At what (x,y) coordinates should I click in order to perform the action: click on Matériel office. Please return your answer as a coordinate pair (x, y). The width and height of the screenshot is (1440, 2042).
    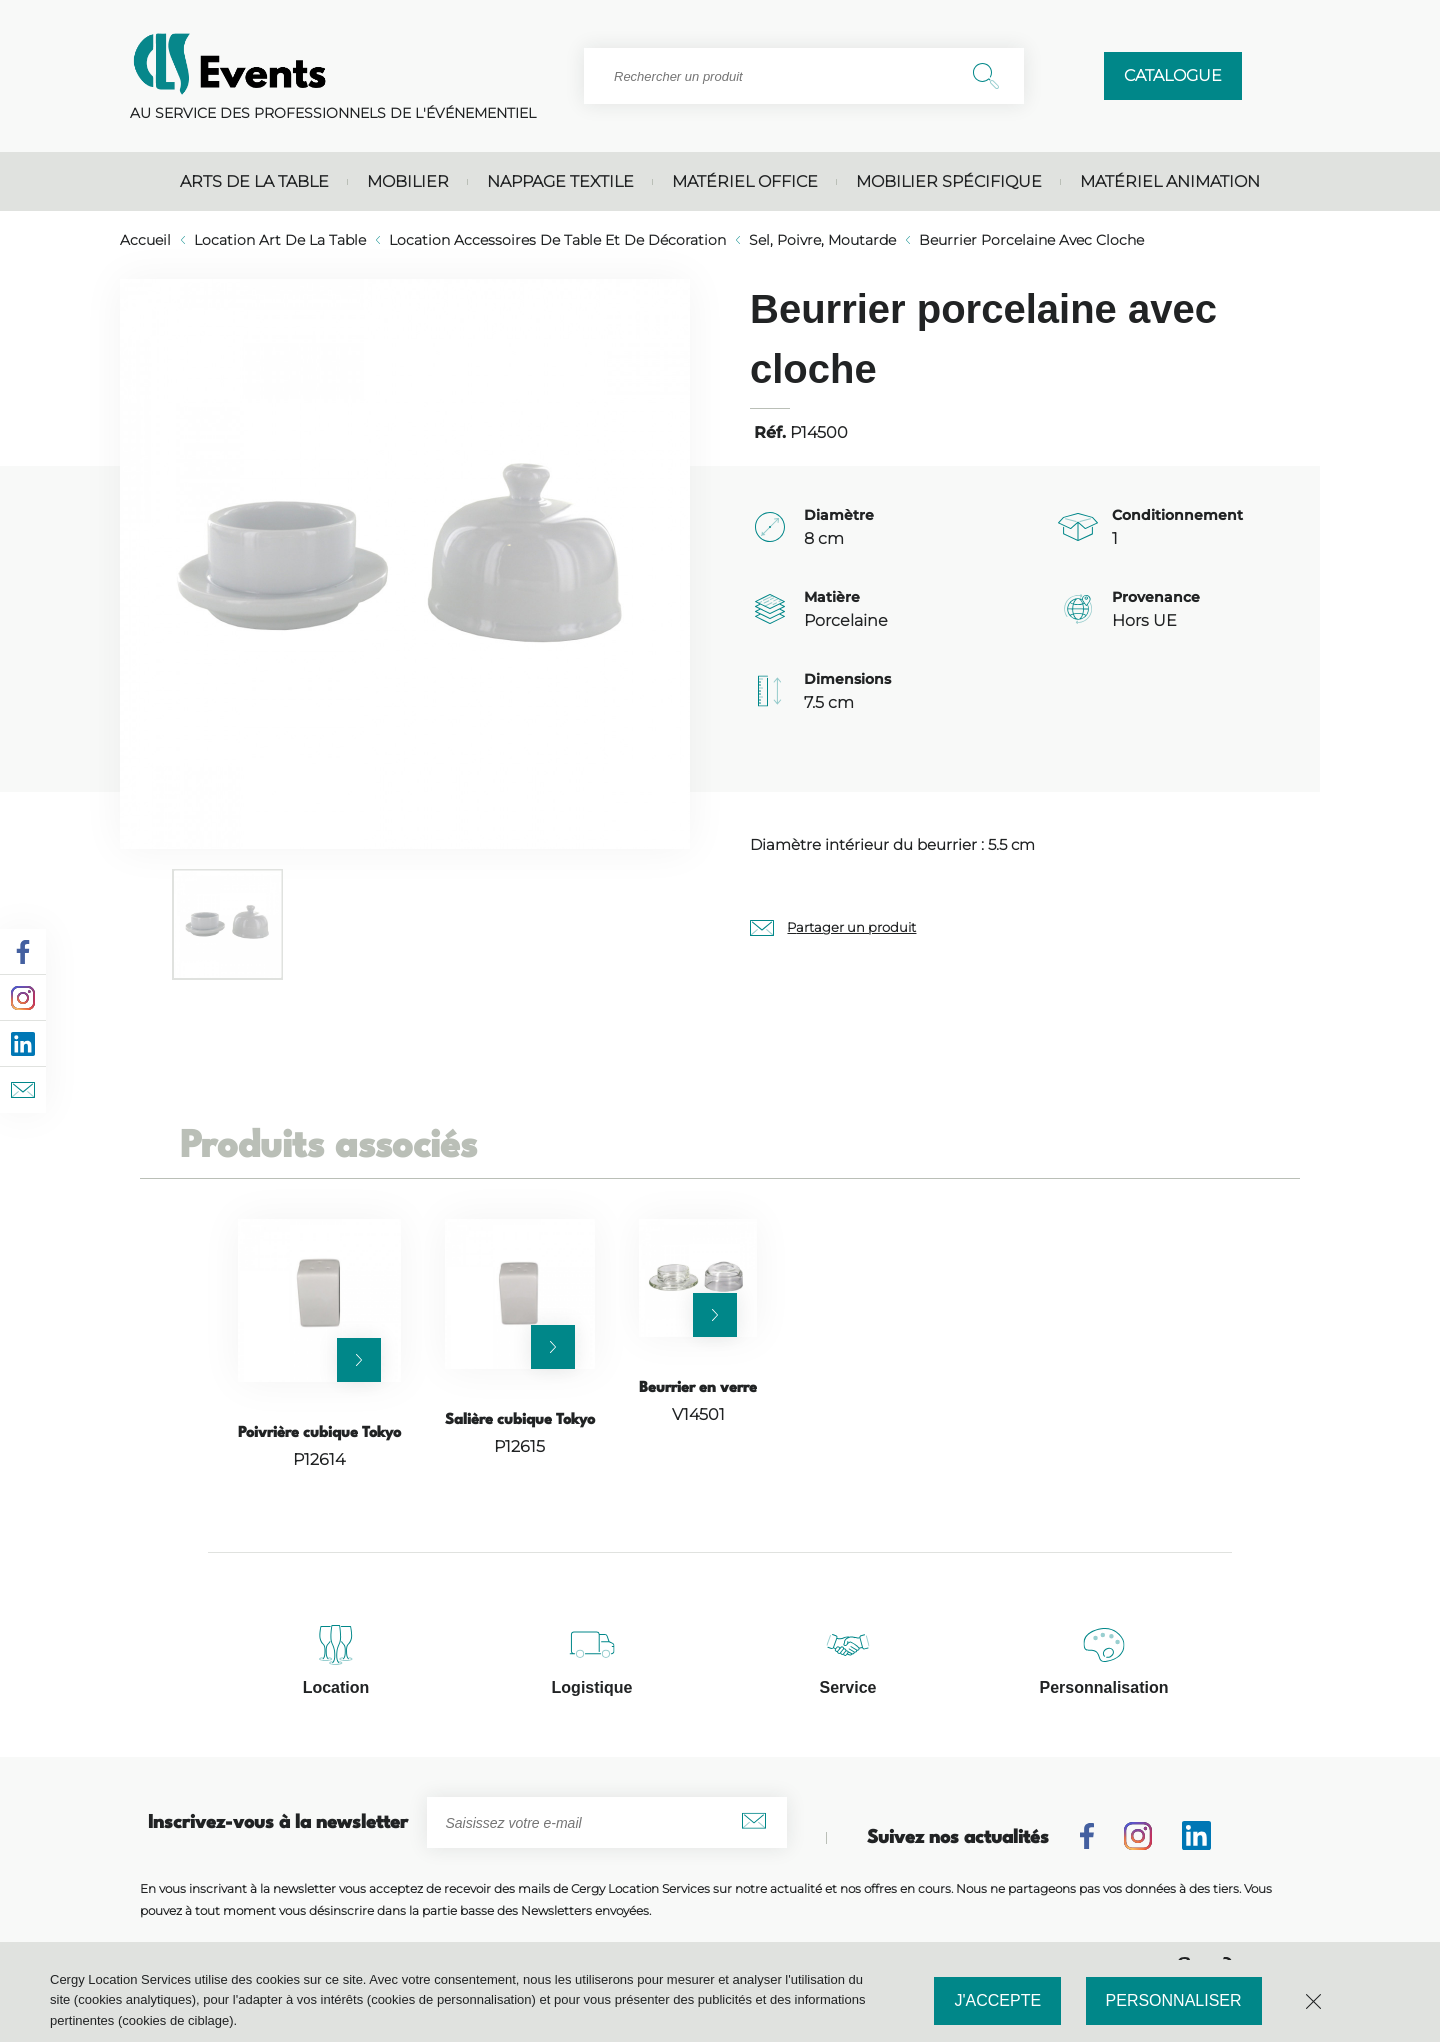
    Looking at the image, I should click on (745, 181).